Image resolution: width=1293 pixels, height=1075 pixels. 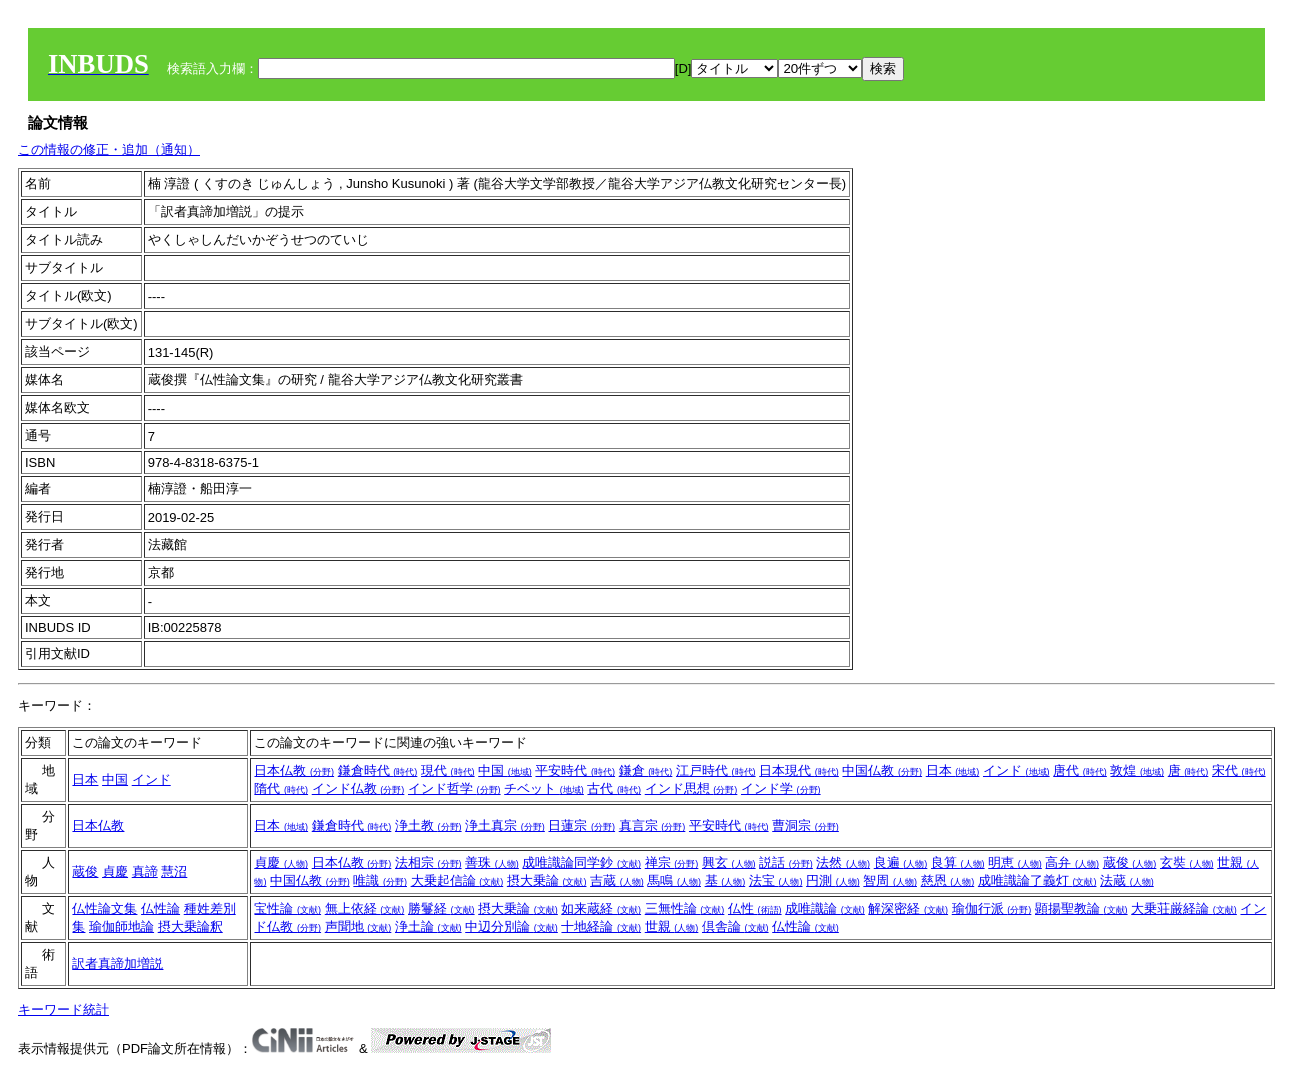 I want to click on 法蔵, so click(x=1127, y=880).